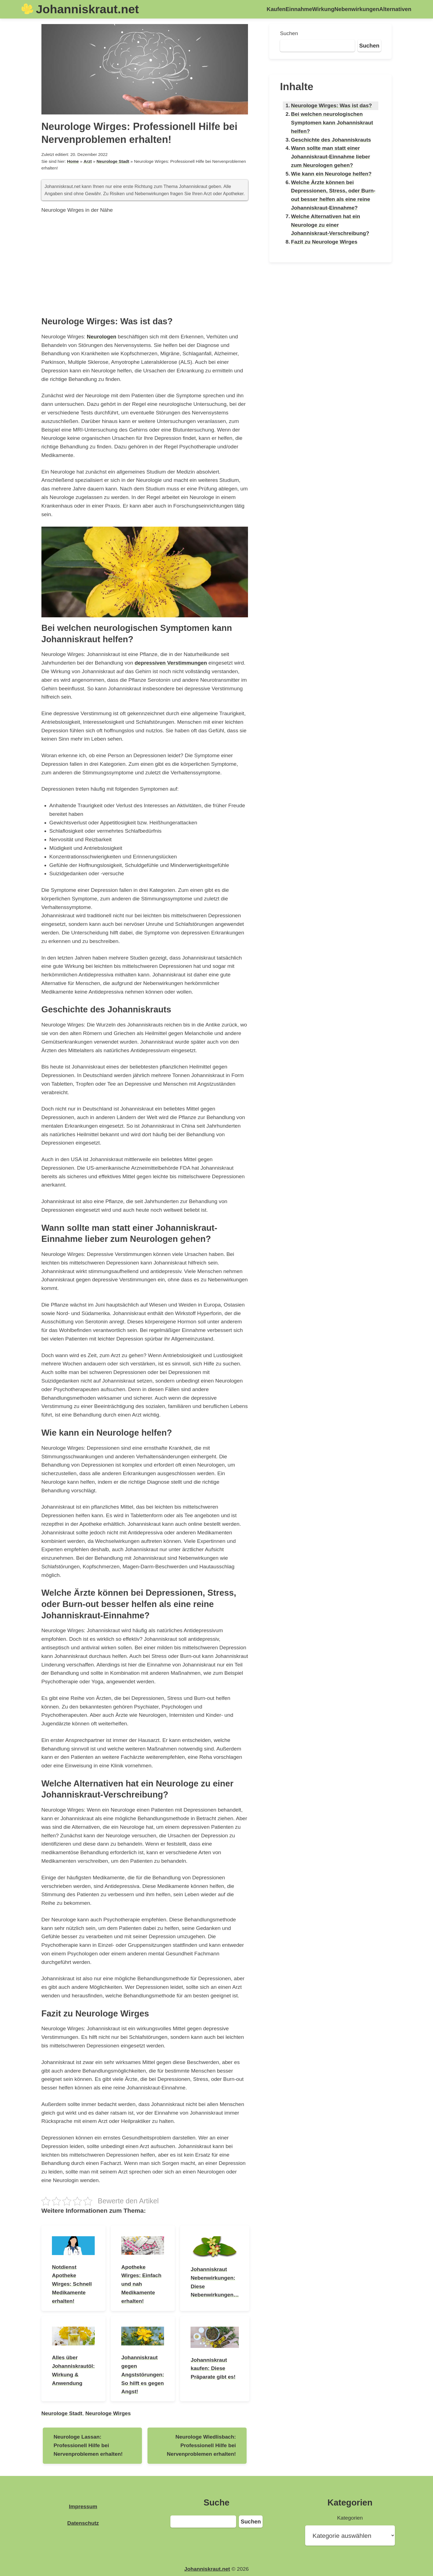  What do you see at coordinates (333, 195) in the screenshot?
I see `Welche Ärzte können bei Depressionen, Stress, oder Burn-out besser helfen als eine reine Johanniskraut-Einnahme?` at bounding box center [333, 195].